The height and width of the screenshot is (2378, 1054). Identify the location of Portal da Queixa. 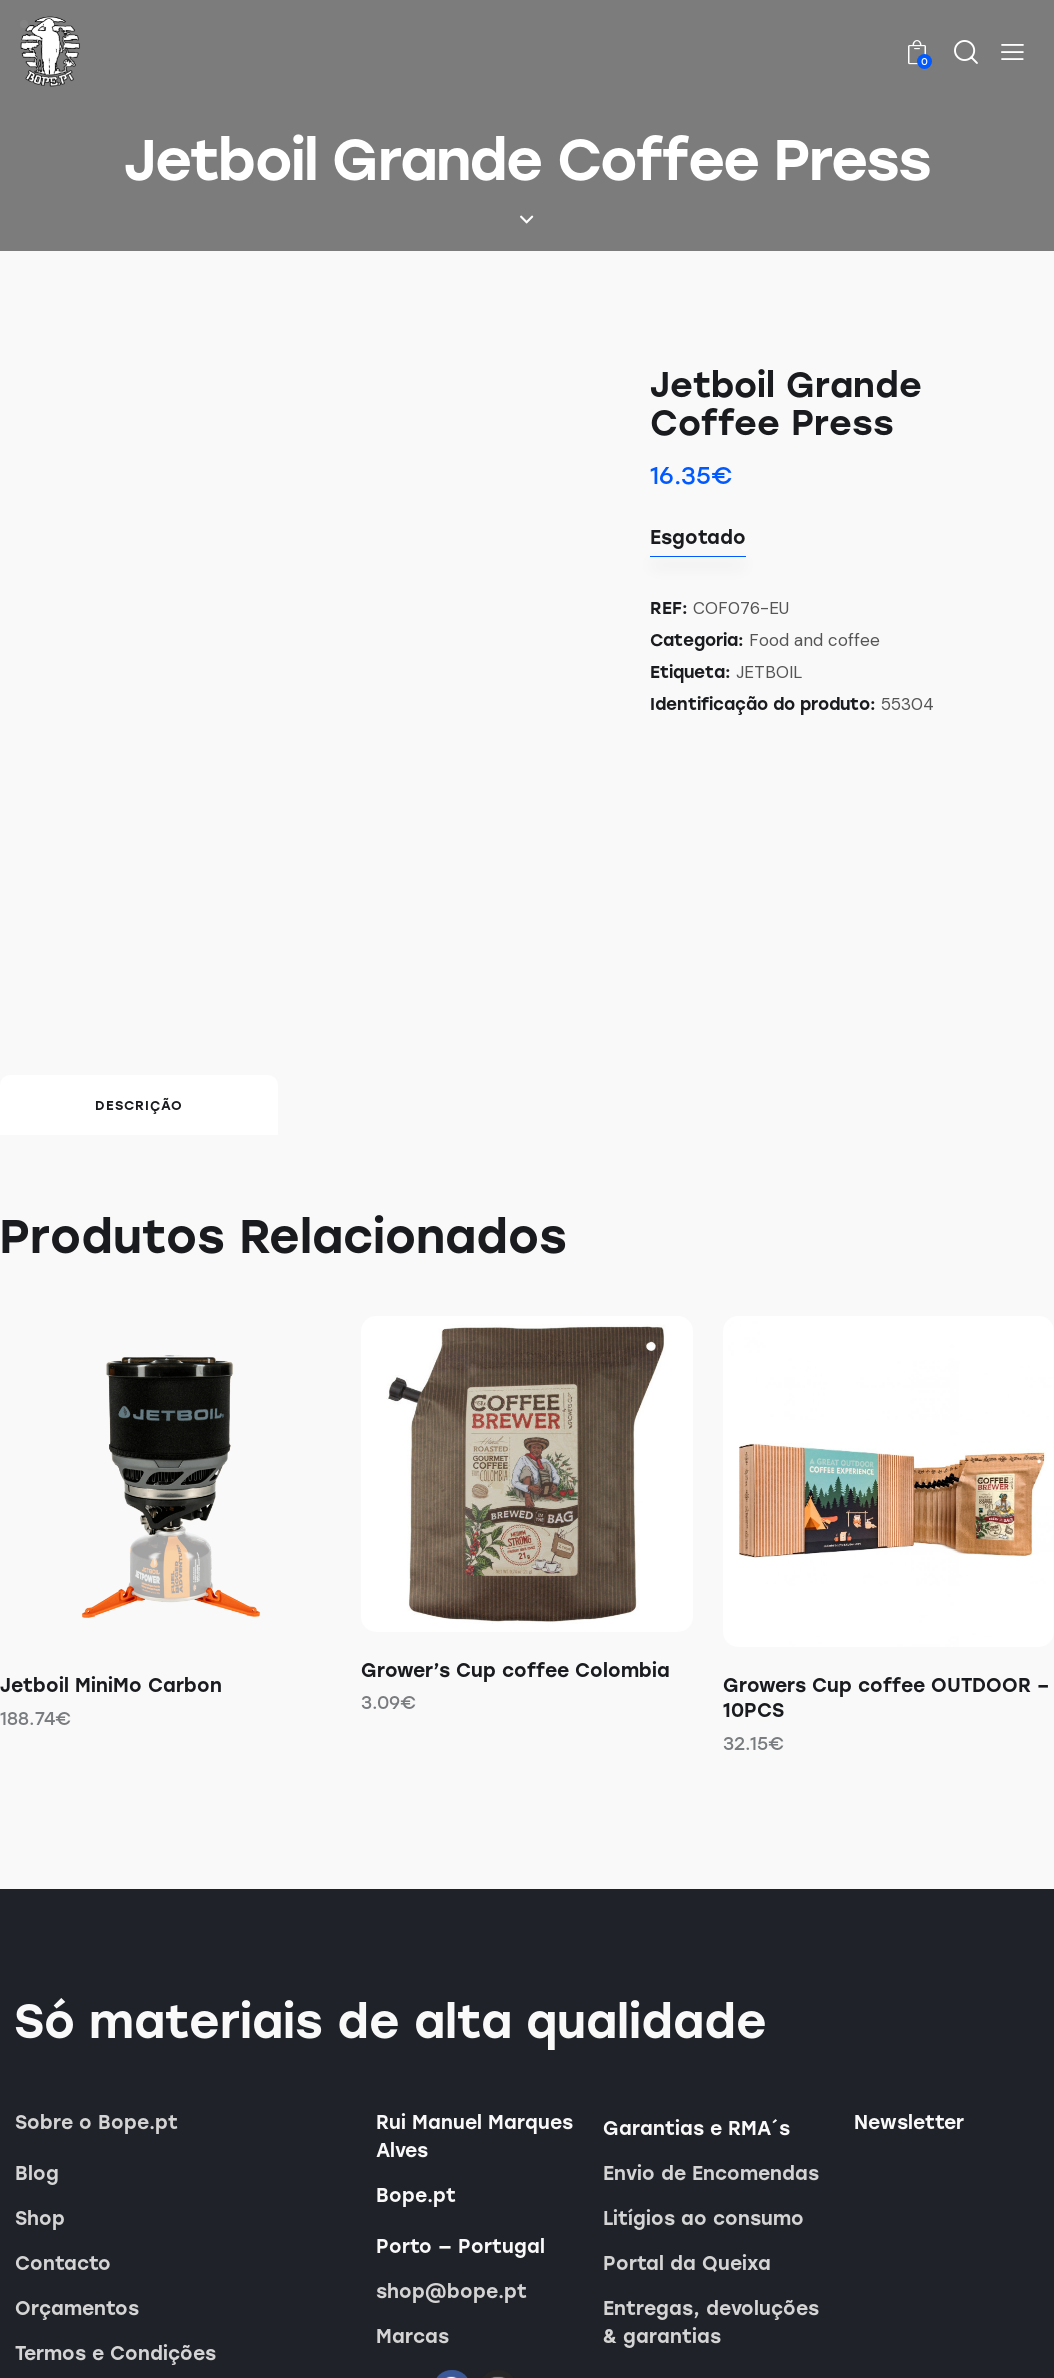
(687, 2116).